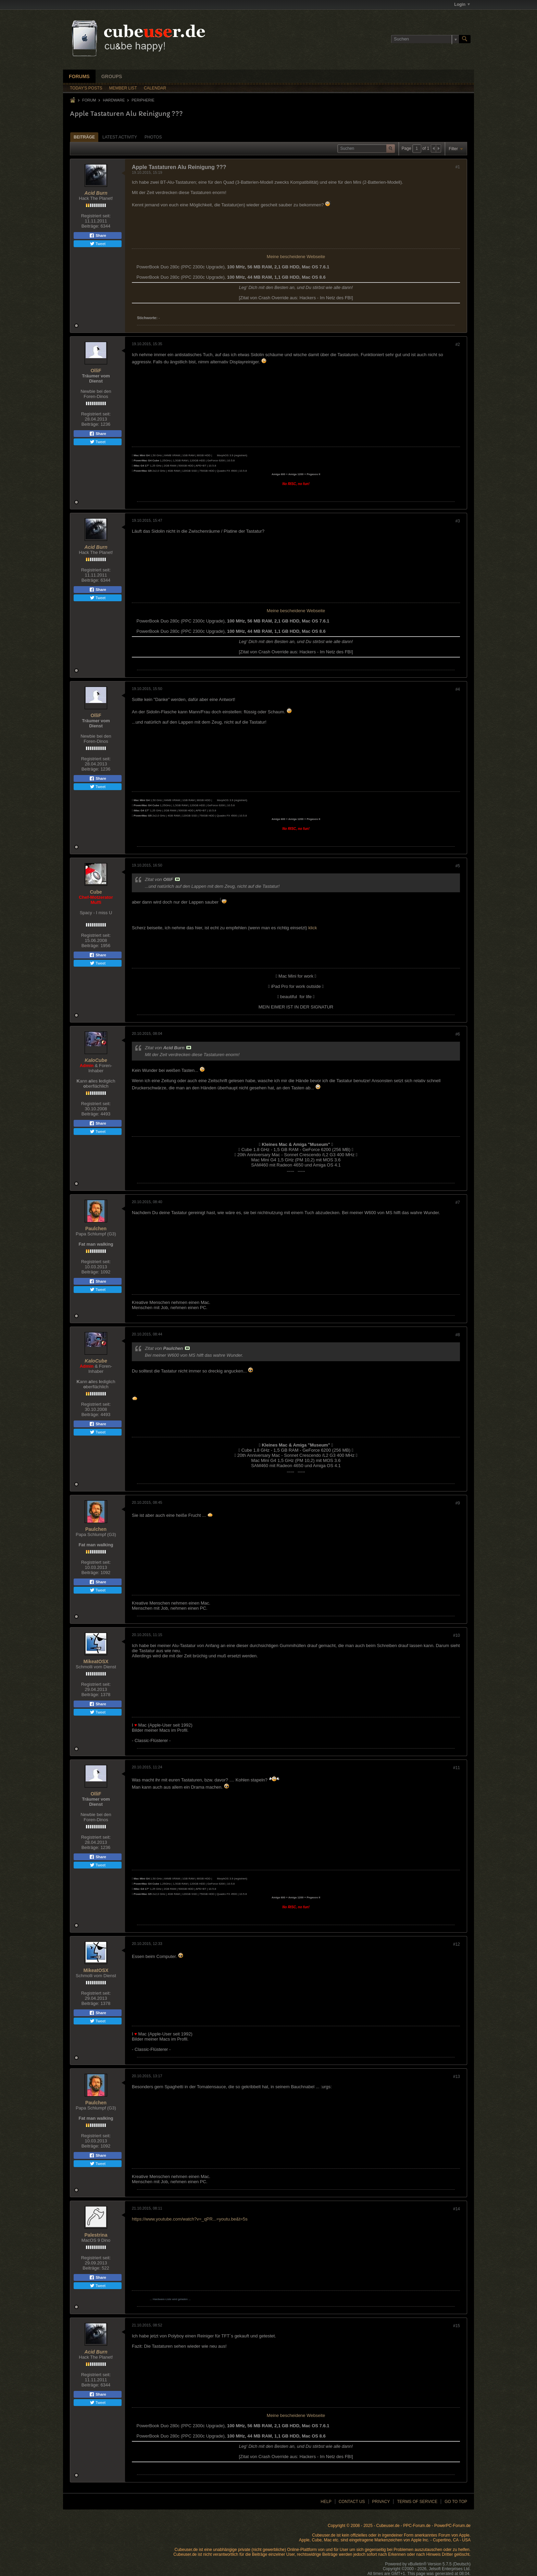 This screenshot has height=2576, width=537. I want to click on #14, so click(456, 2208).